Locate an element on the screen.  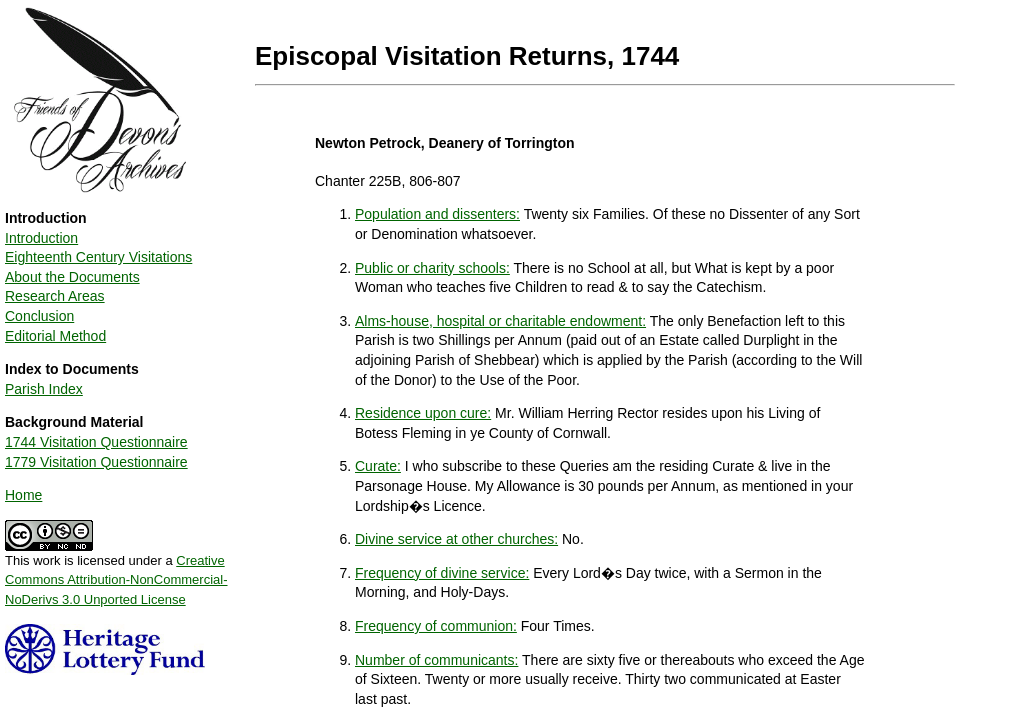
Alms-house, hospital or charitable endowment: is located at coordinates (500, 321).